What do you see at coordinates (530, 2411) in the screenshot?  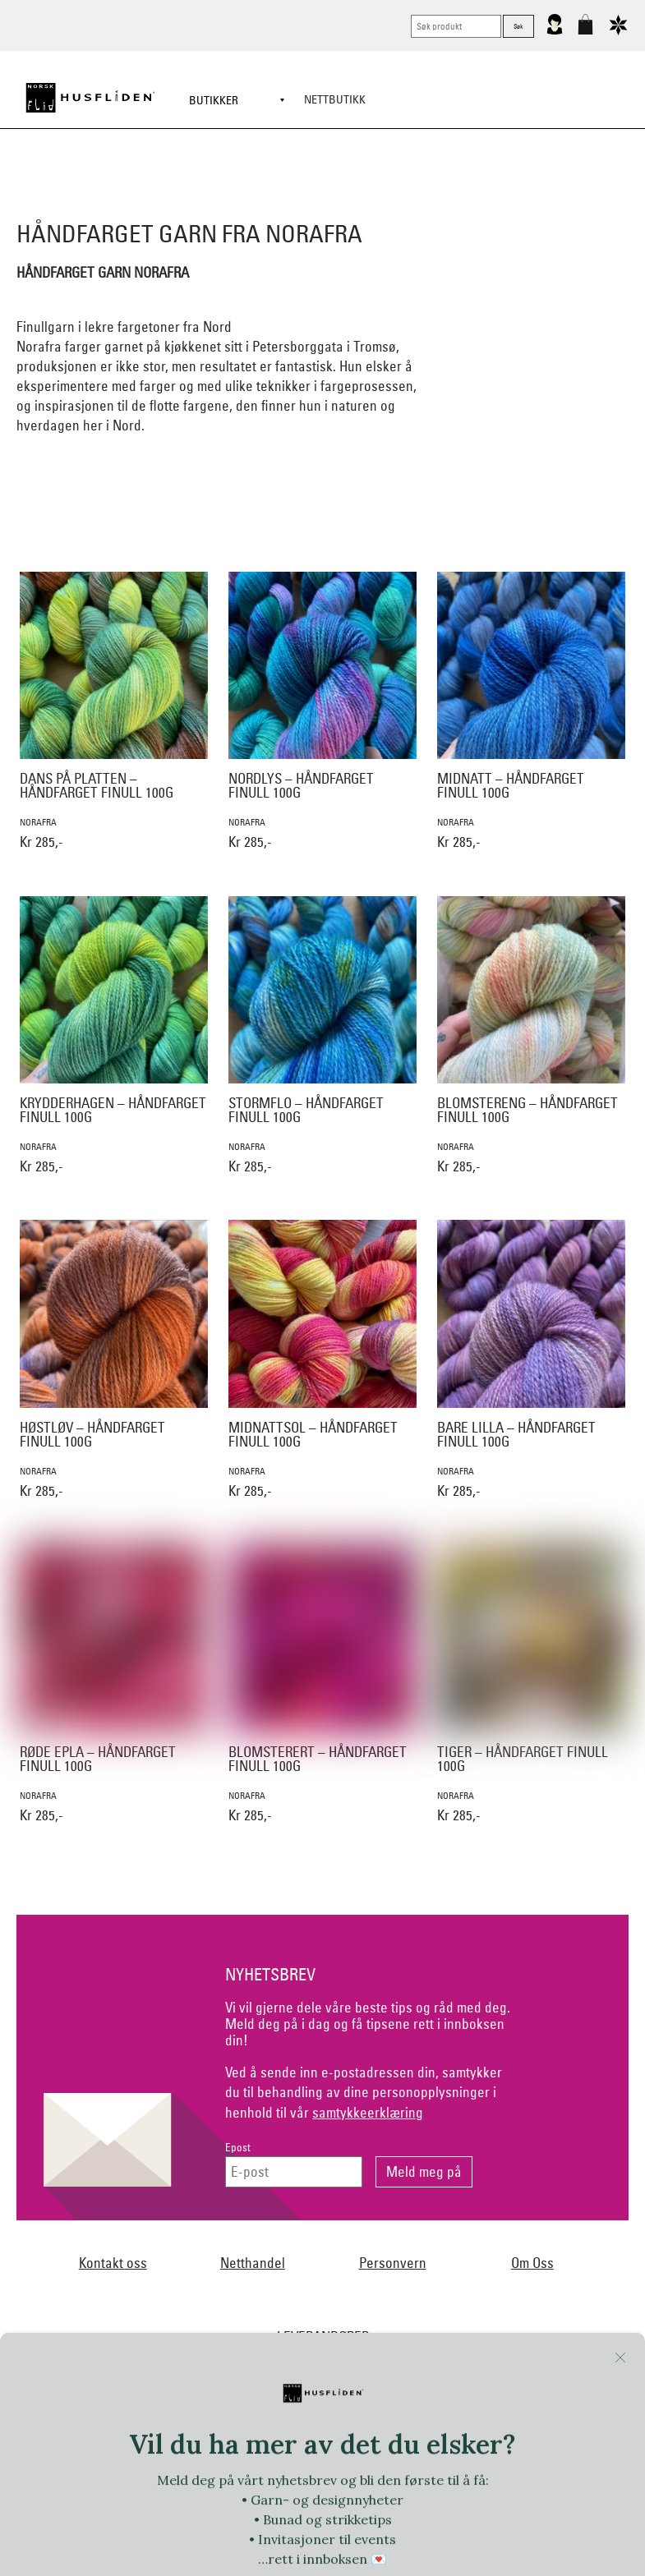 I see `Vestagder materialpakker` at bounding box center [530, 2411].